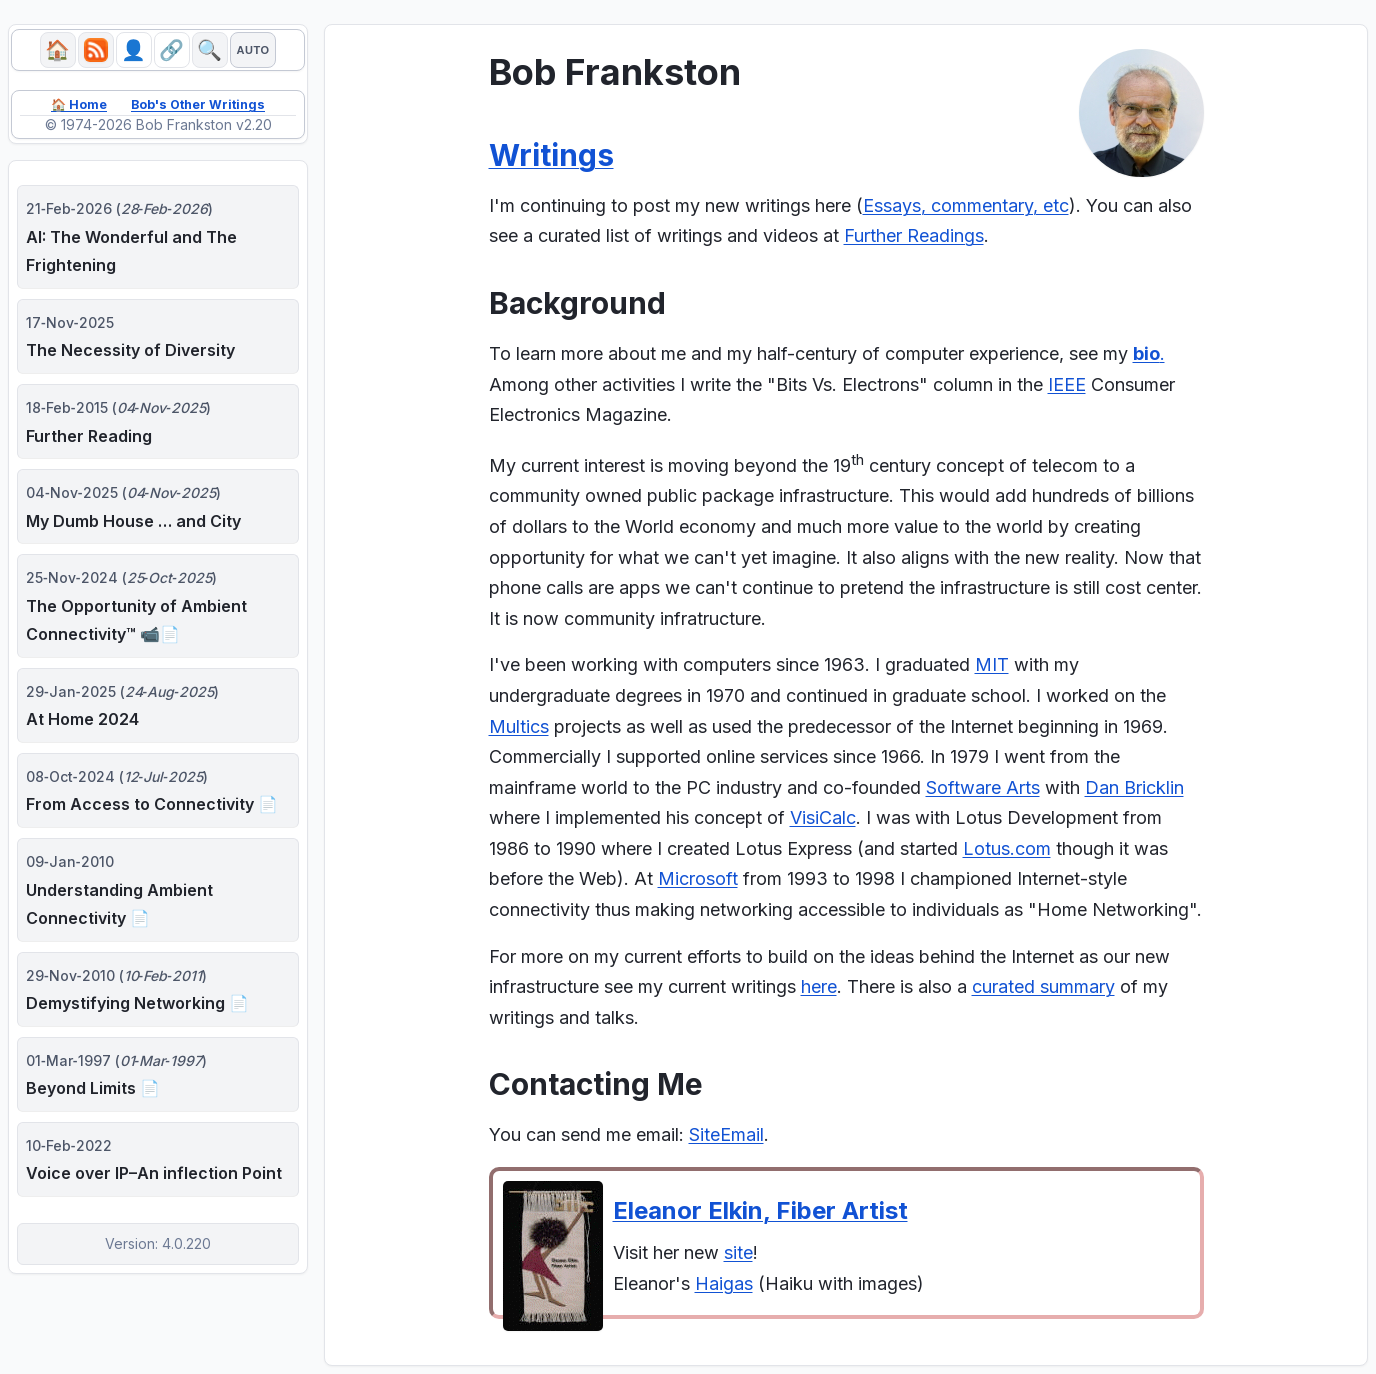 The height and width of the screenshot is (1374, 1376). What do you see at coordinates (726, 1134) in the screenshot?
I see `SiteEmail` at bounding box center [726, 1134].